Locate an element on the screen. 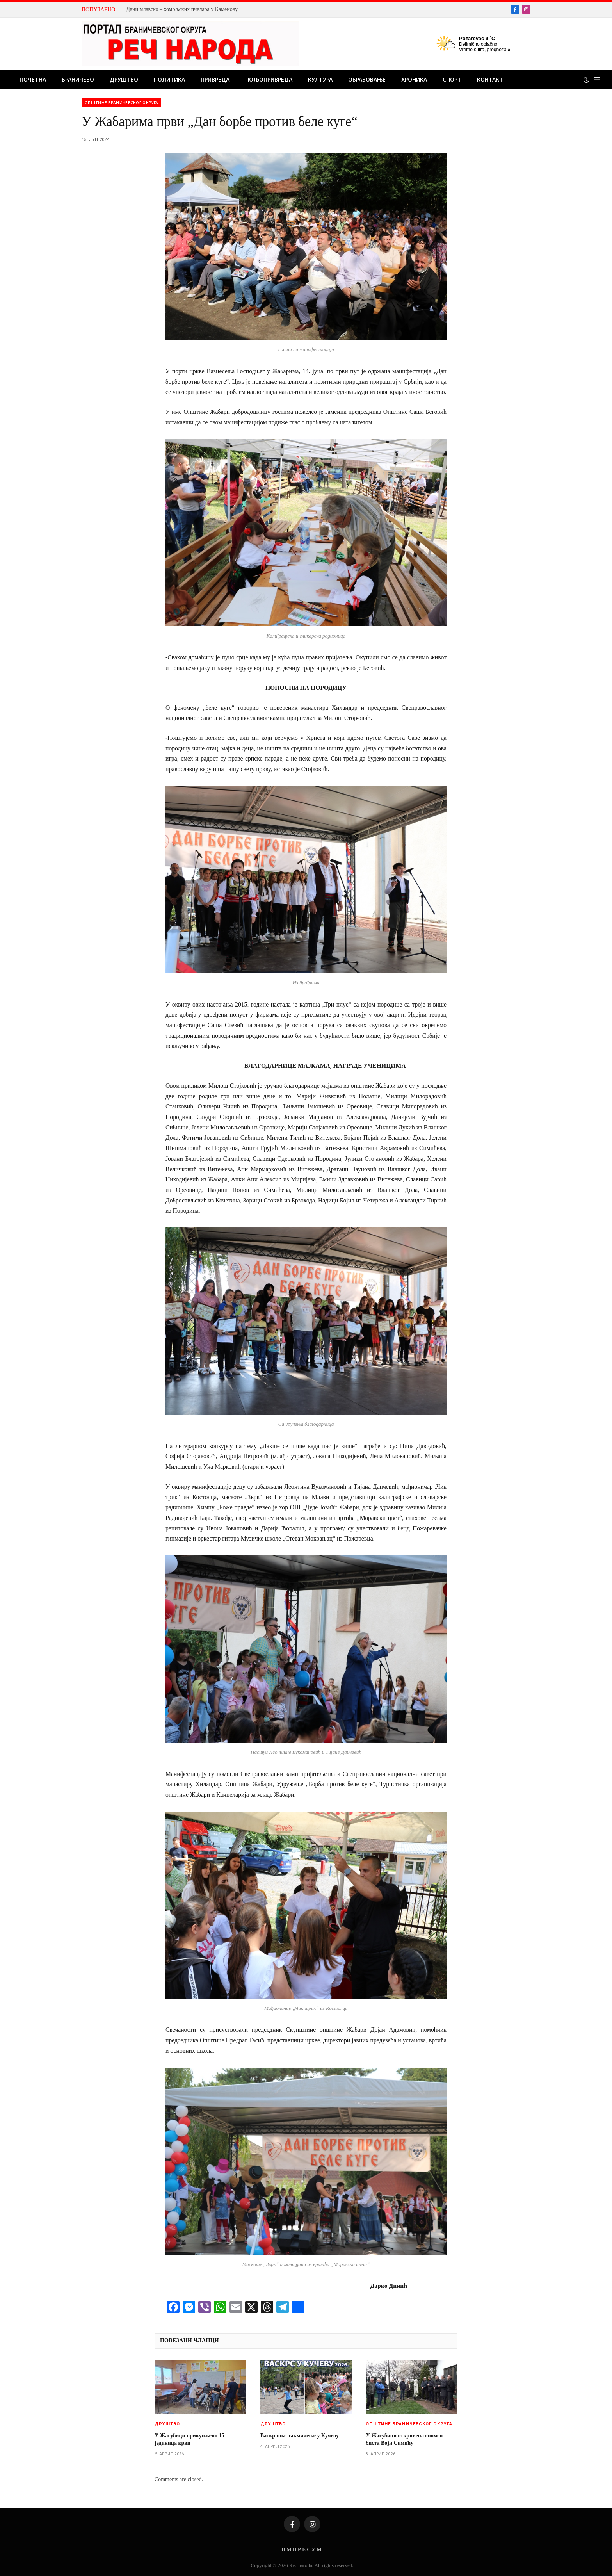 The width and height of the screenshot is (612, 2576). Контакт is located at coordinates (490, 79).